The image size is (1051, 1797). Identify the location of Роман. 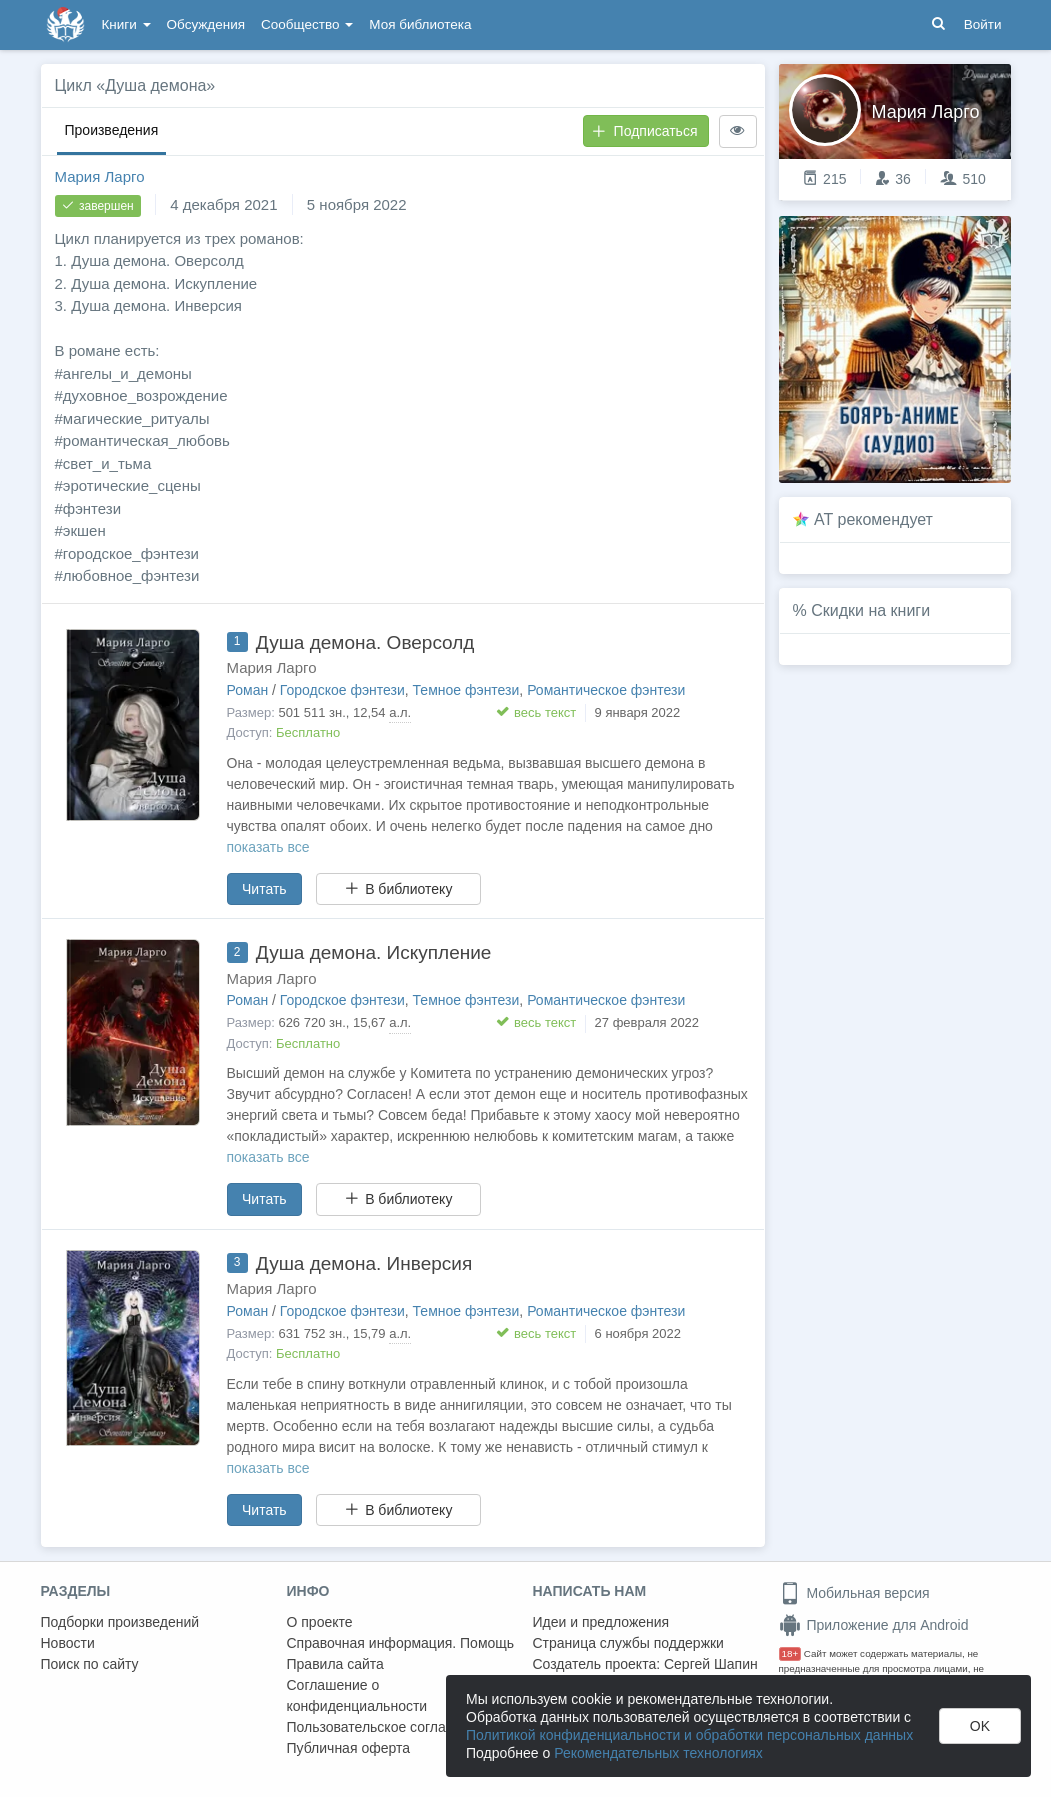
(248, 690).